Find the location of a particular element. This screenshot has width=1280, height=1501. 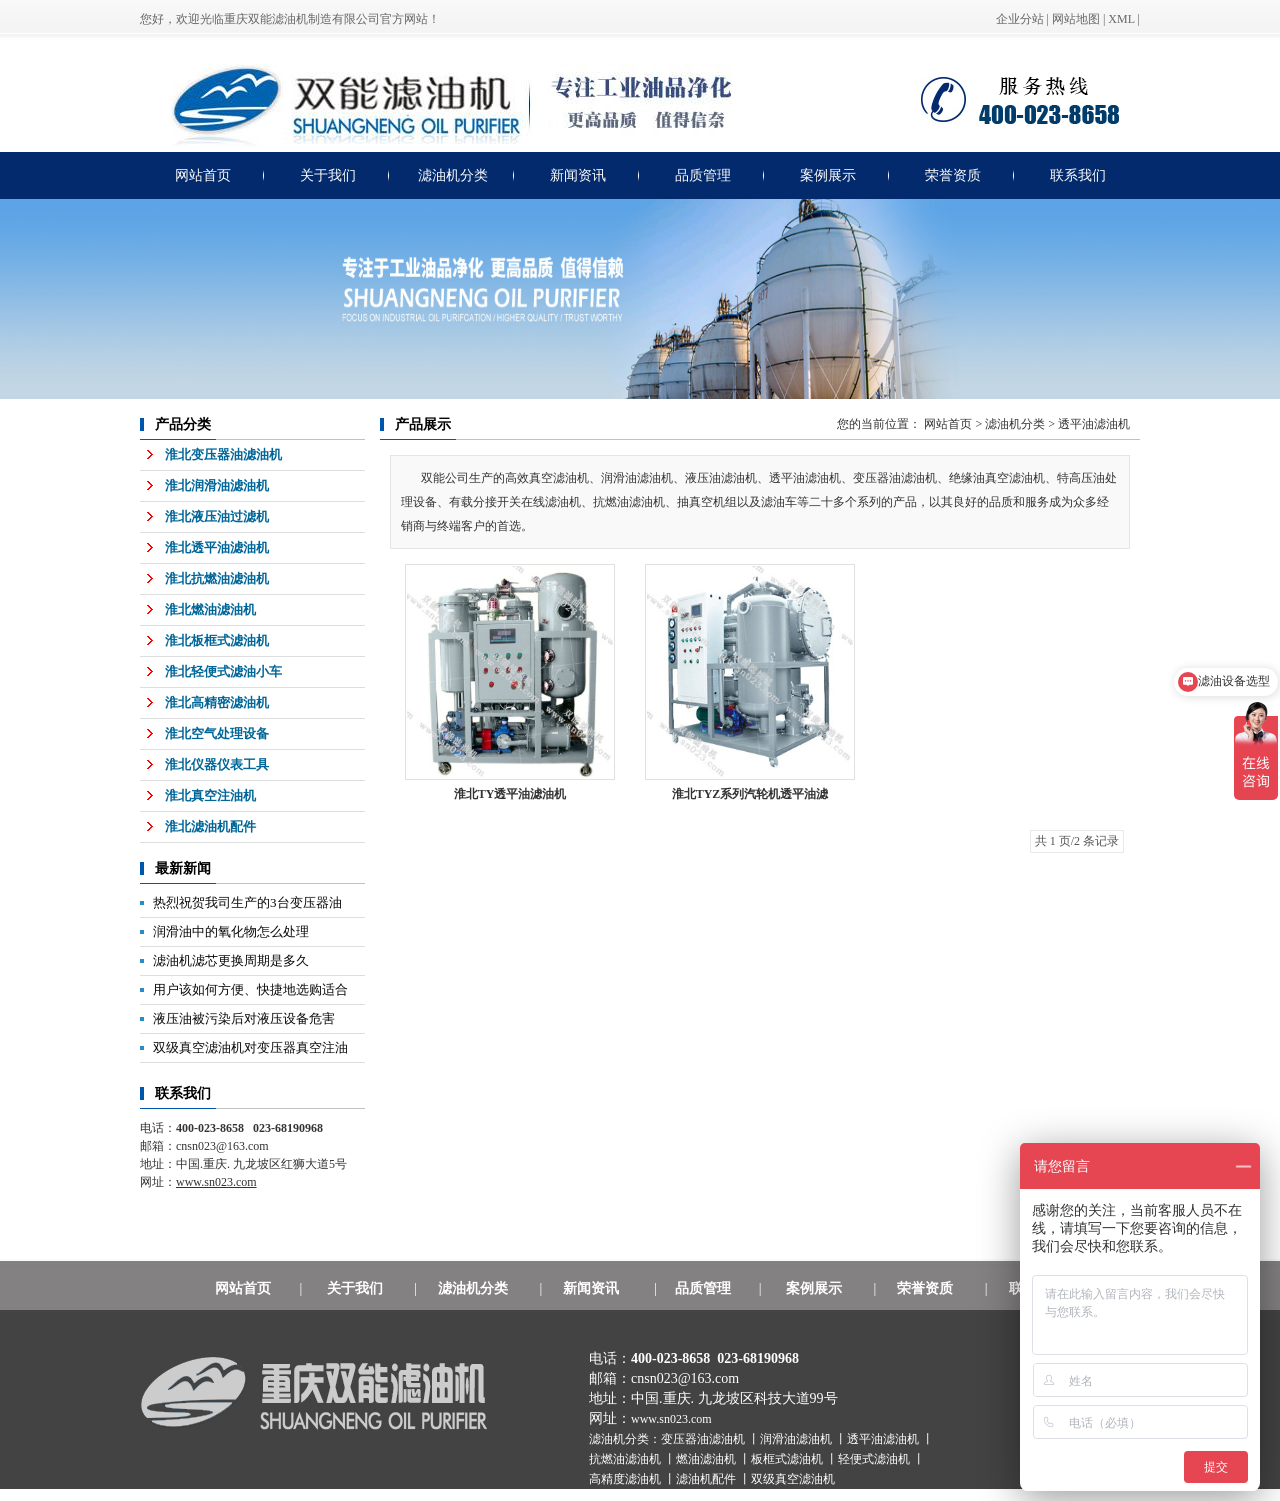

品质管理 is located at coordinates (703, 175).